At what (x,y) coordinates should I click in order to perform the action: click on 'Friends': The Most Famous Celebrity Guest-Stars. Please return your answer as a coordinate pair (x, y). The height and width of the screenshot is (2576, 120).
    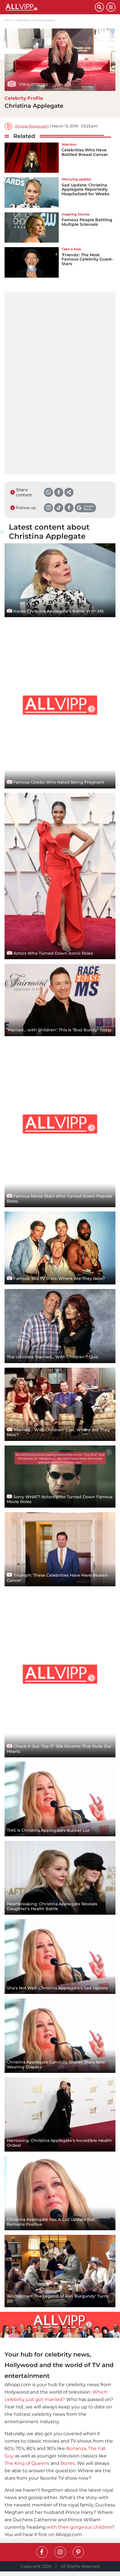
    Looking at the image, I should click on (87, 259).